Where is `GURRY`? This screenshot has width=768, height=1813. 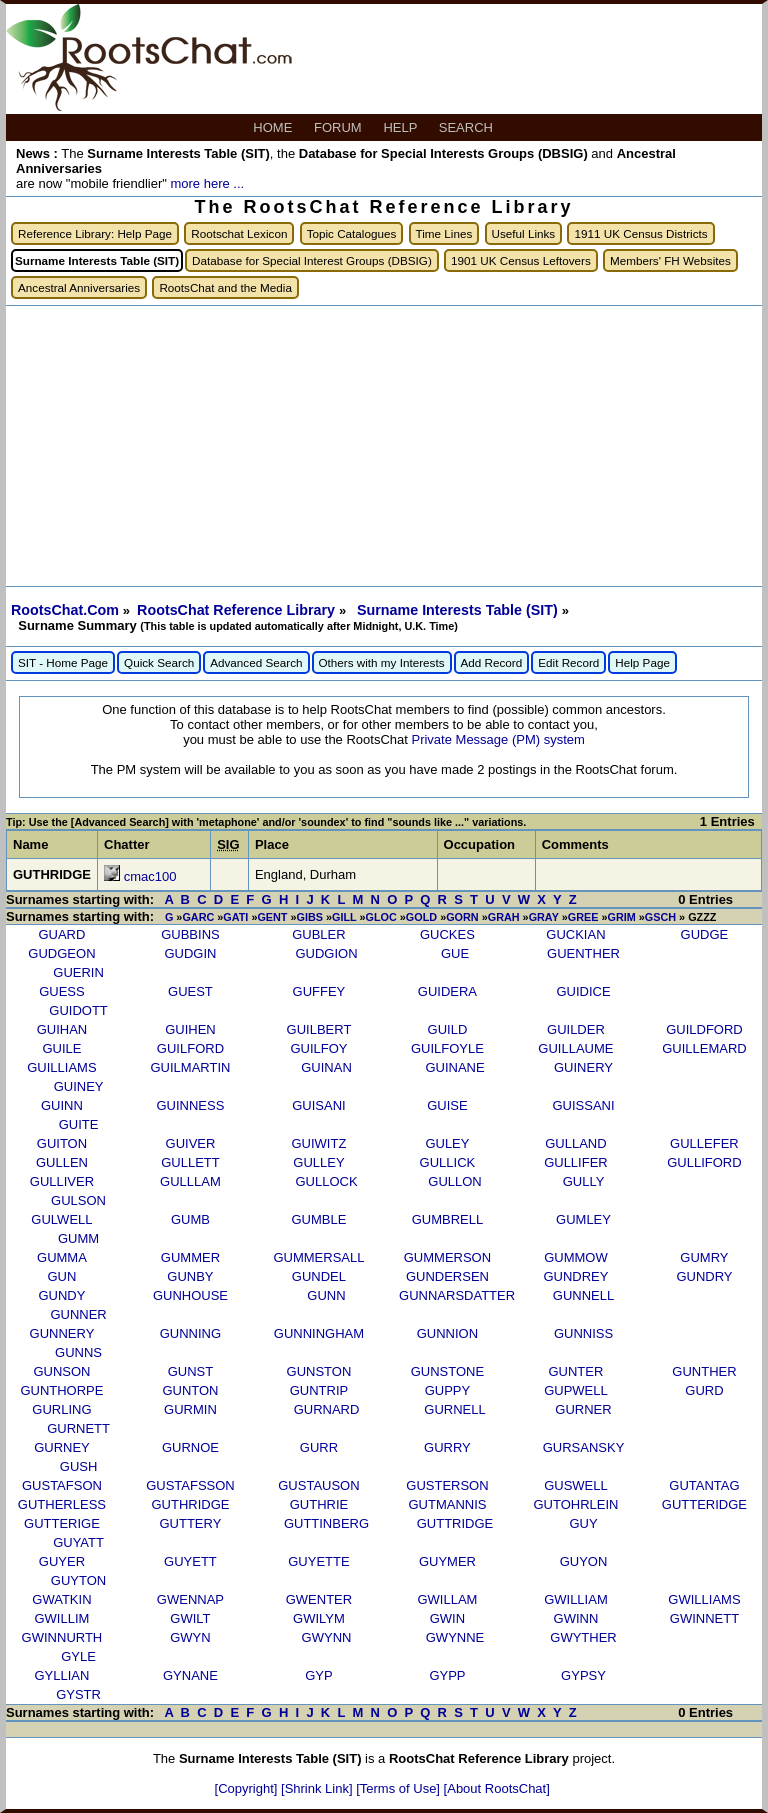 GURRY is located at coordinates (447, 1447).